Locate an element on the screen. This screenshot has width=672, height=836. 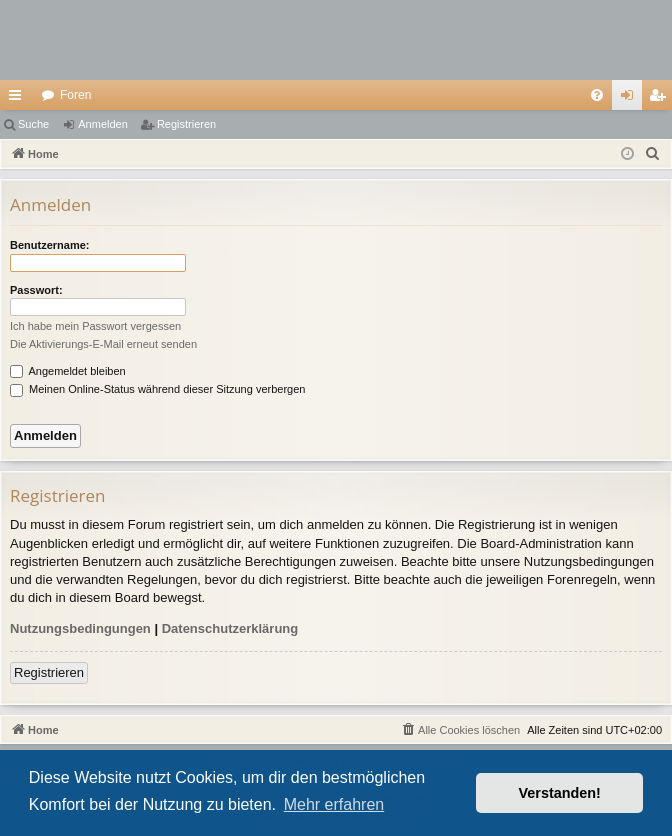
Verstanden! [button] is located at coordinates (560, 793).